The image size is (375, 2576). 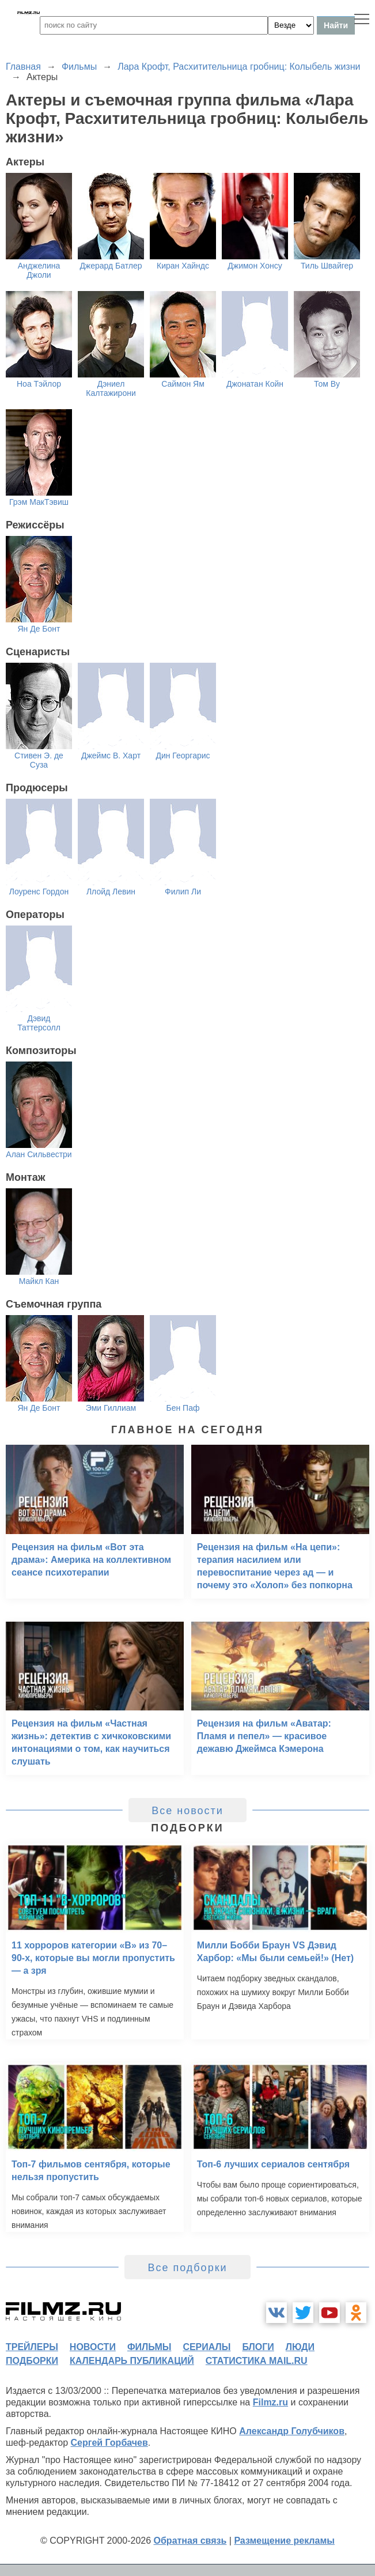 I want to click on подборки, so click(x=32, y=2361).